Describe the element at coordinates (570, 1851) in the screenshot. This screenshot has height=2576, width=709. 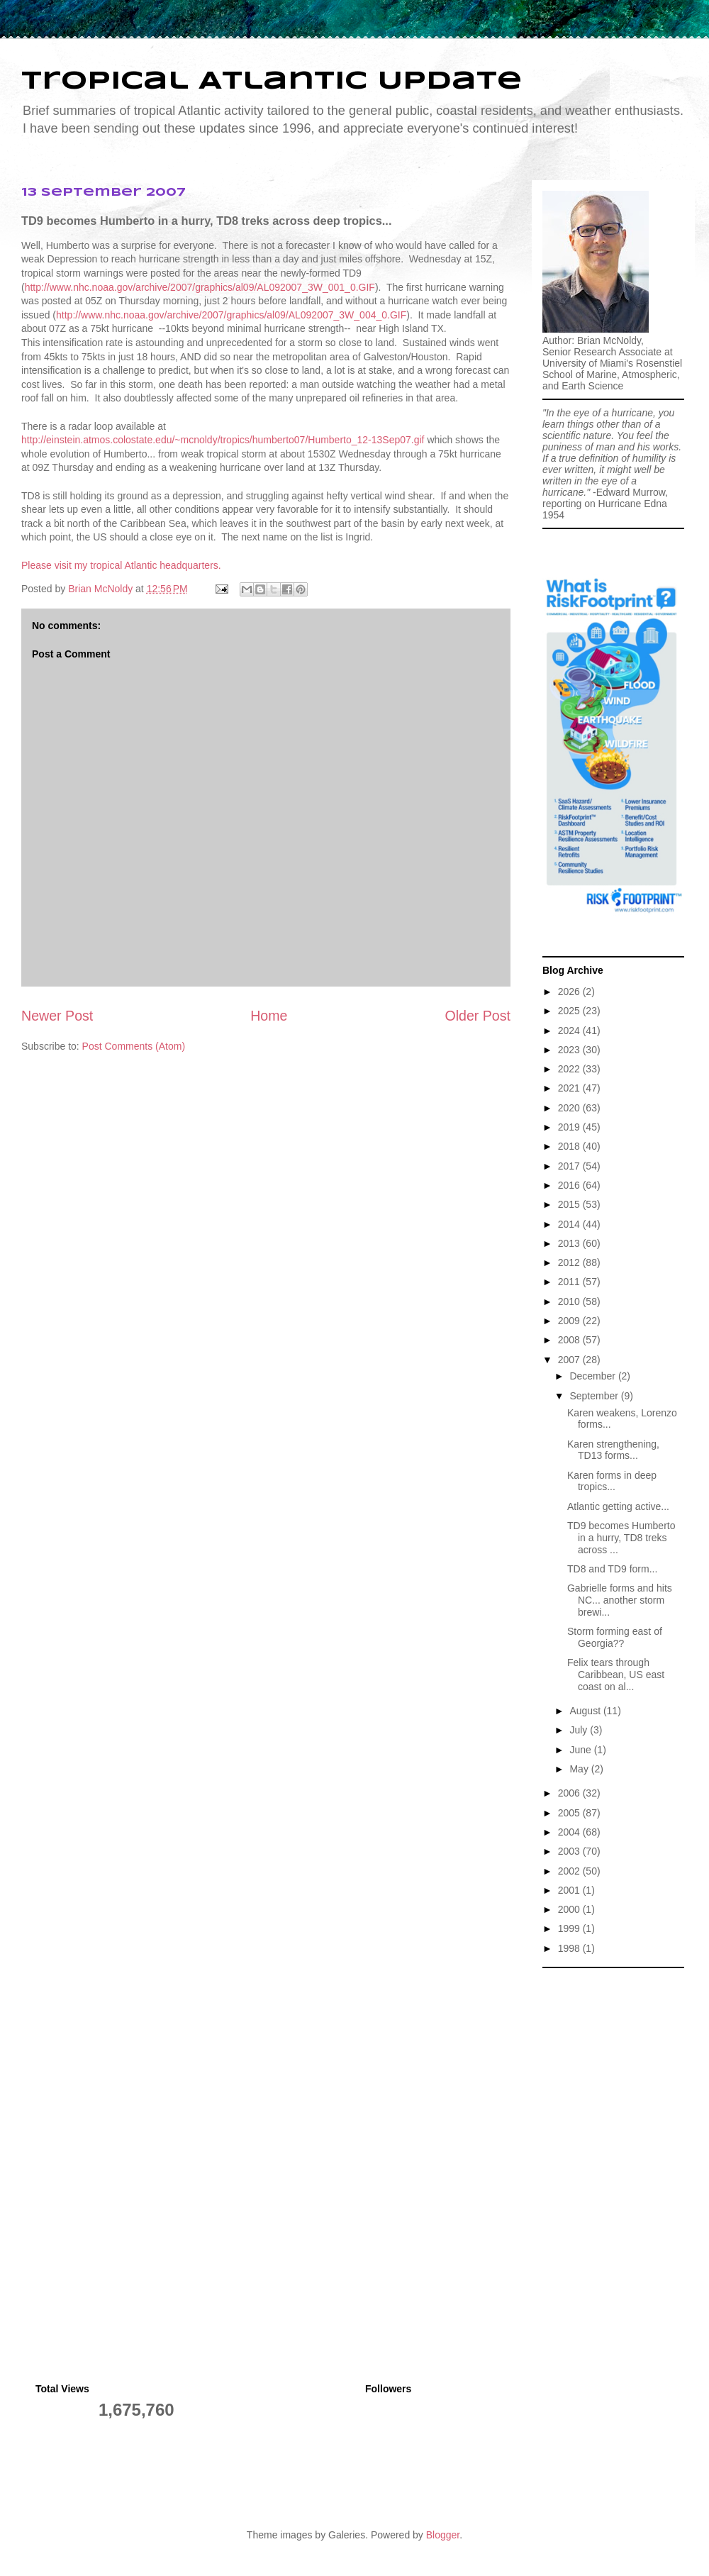
I see `2003` at that location.